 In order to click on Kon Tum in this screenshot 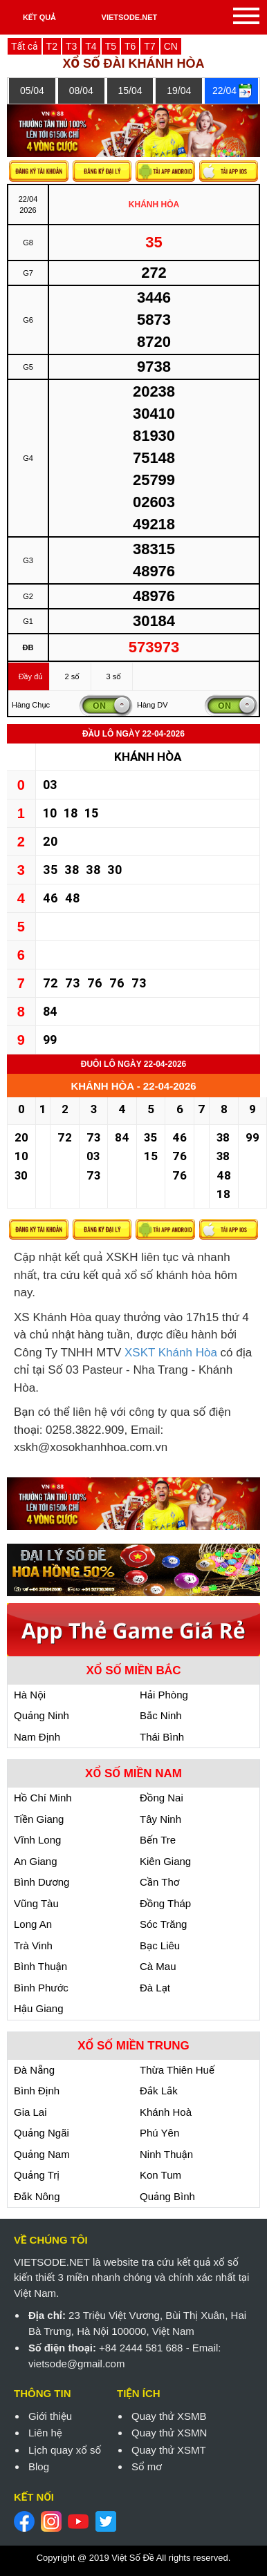, I will do `click(160, 2175)`.